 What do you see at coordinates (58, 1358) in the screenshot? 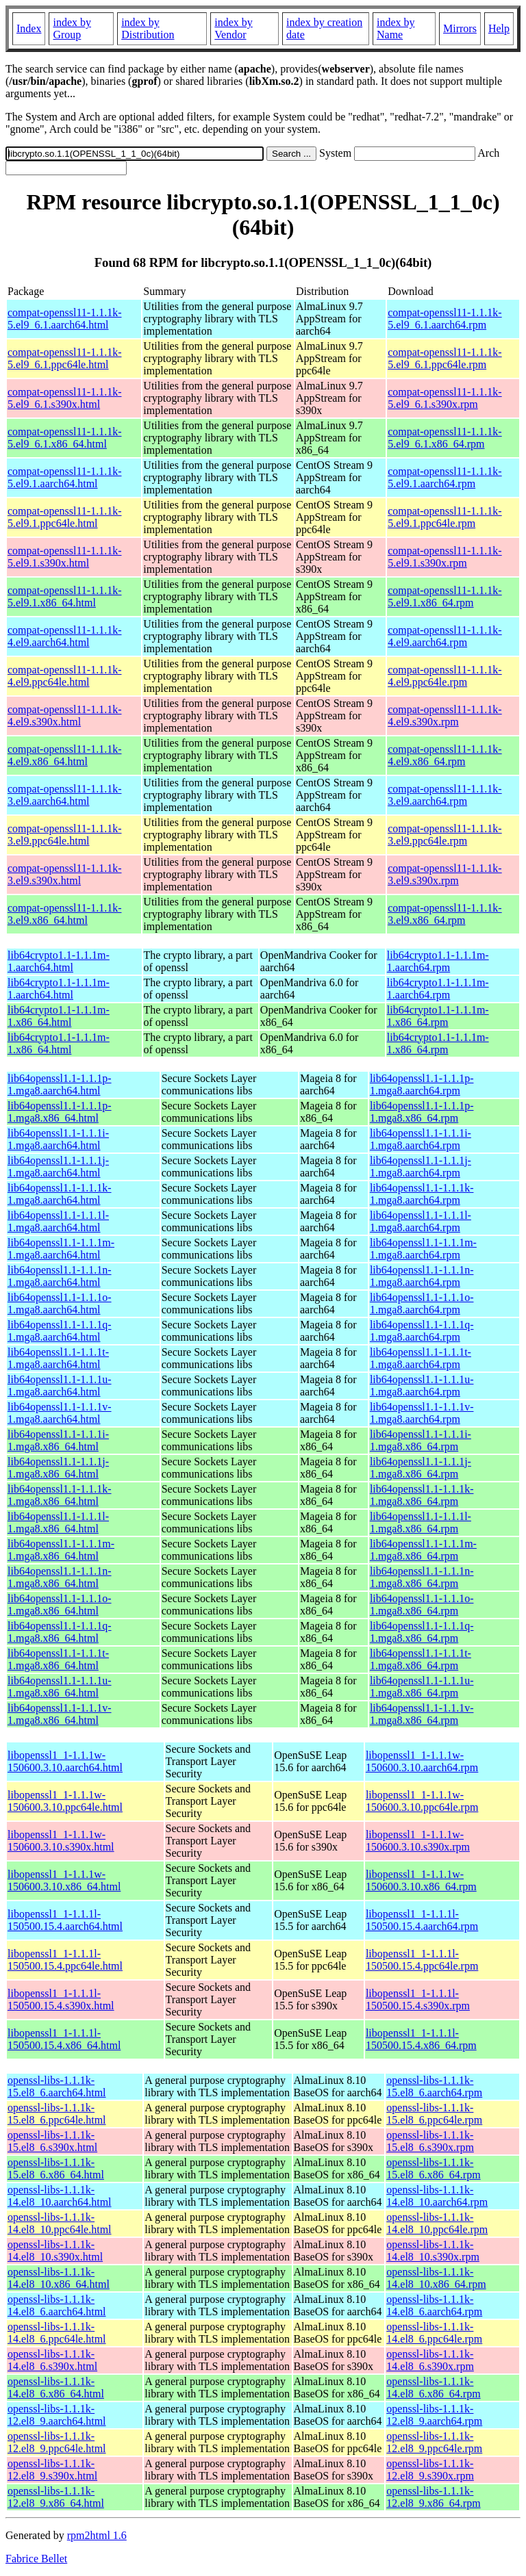
I see `lib64openssl1.1-1.1.1t-1.mga8.aarch64.html` at bounding box center [58, 1358].